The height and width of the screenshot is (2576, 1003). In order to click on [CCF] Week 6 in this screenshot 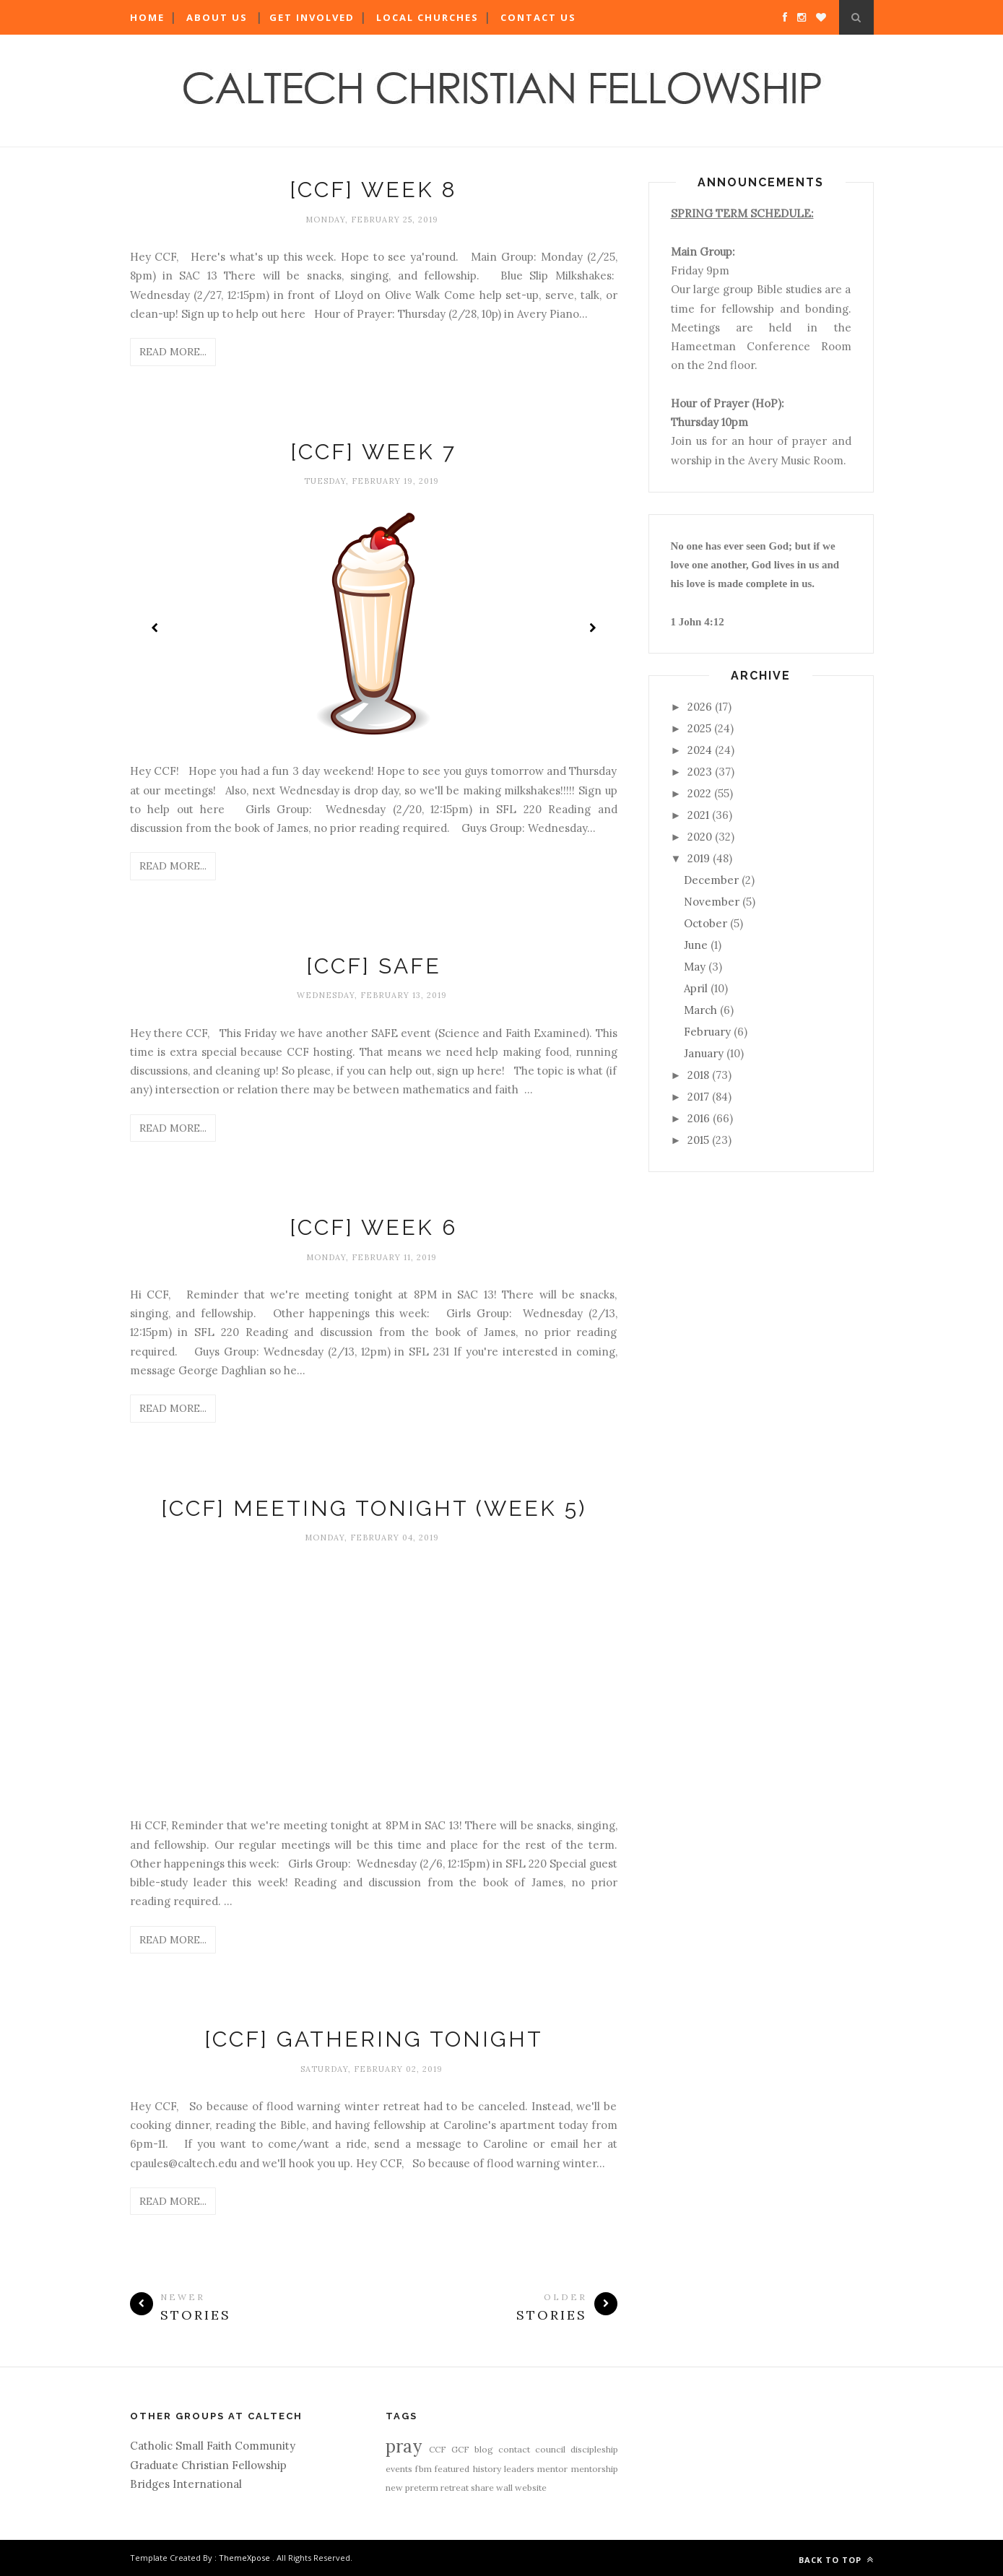, I will do `click(373, 1227)`.